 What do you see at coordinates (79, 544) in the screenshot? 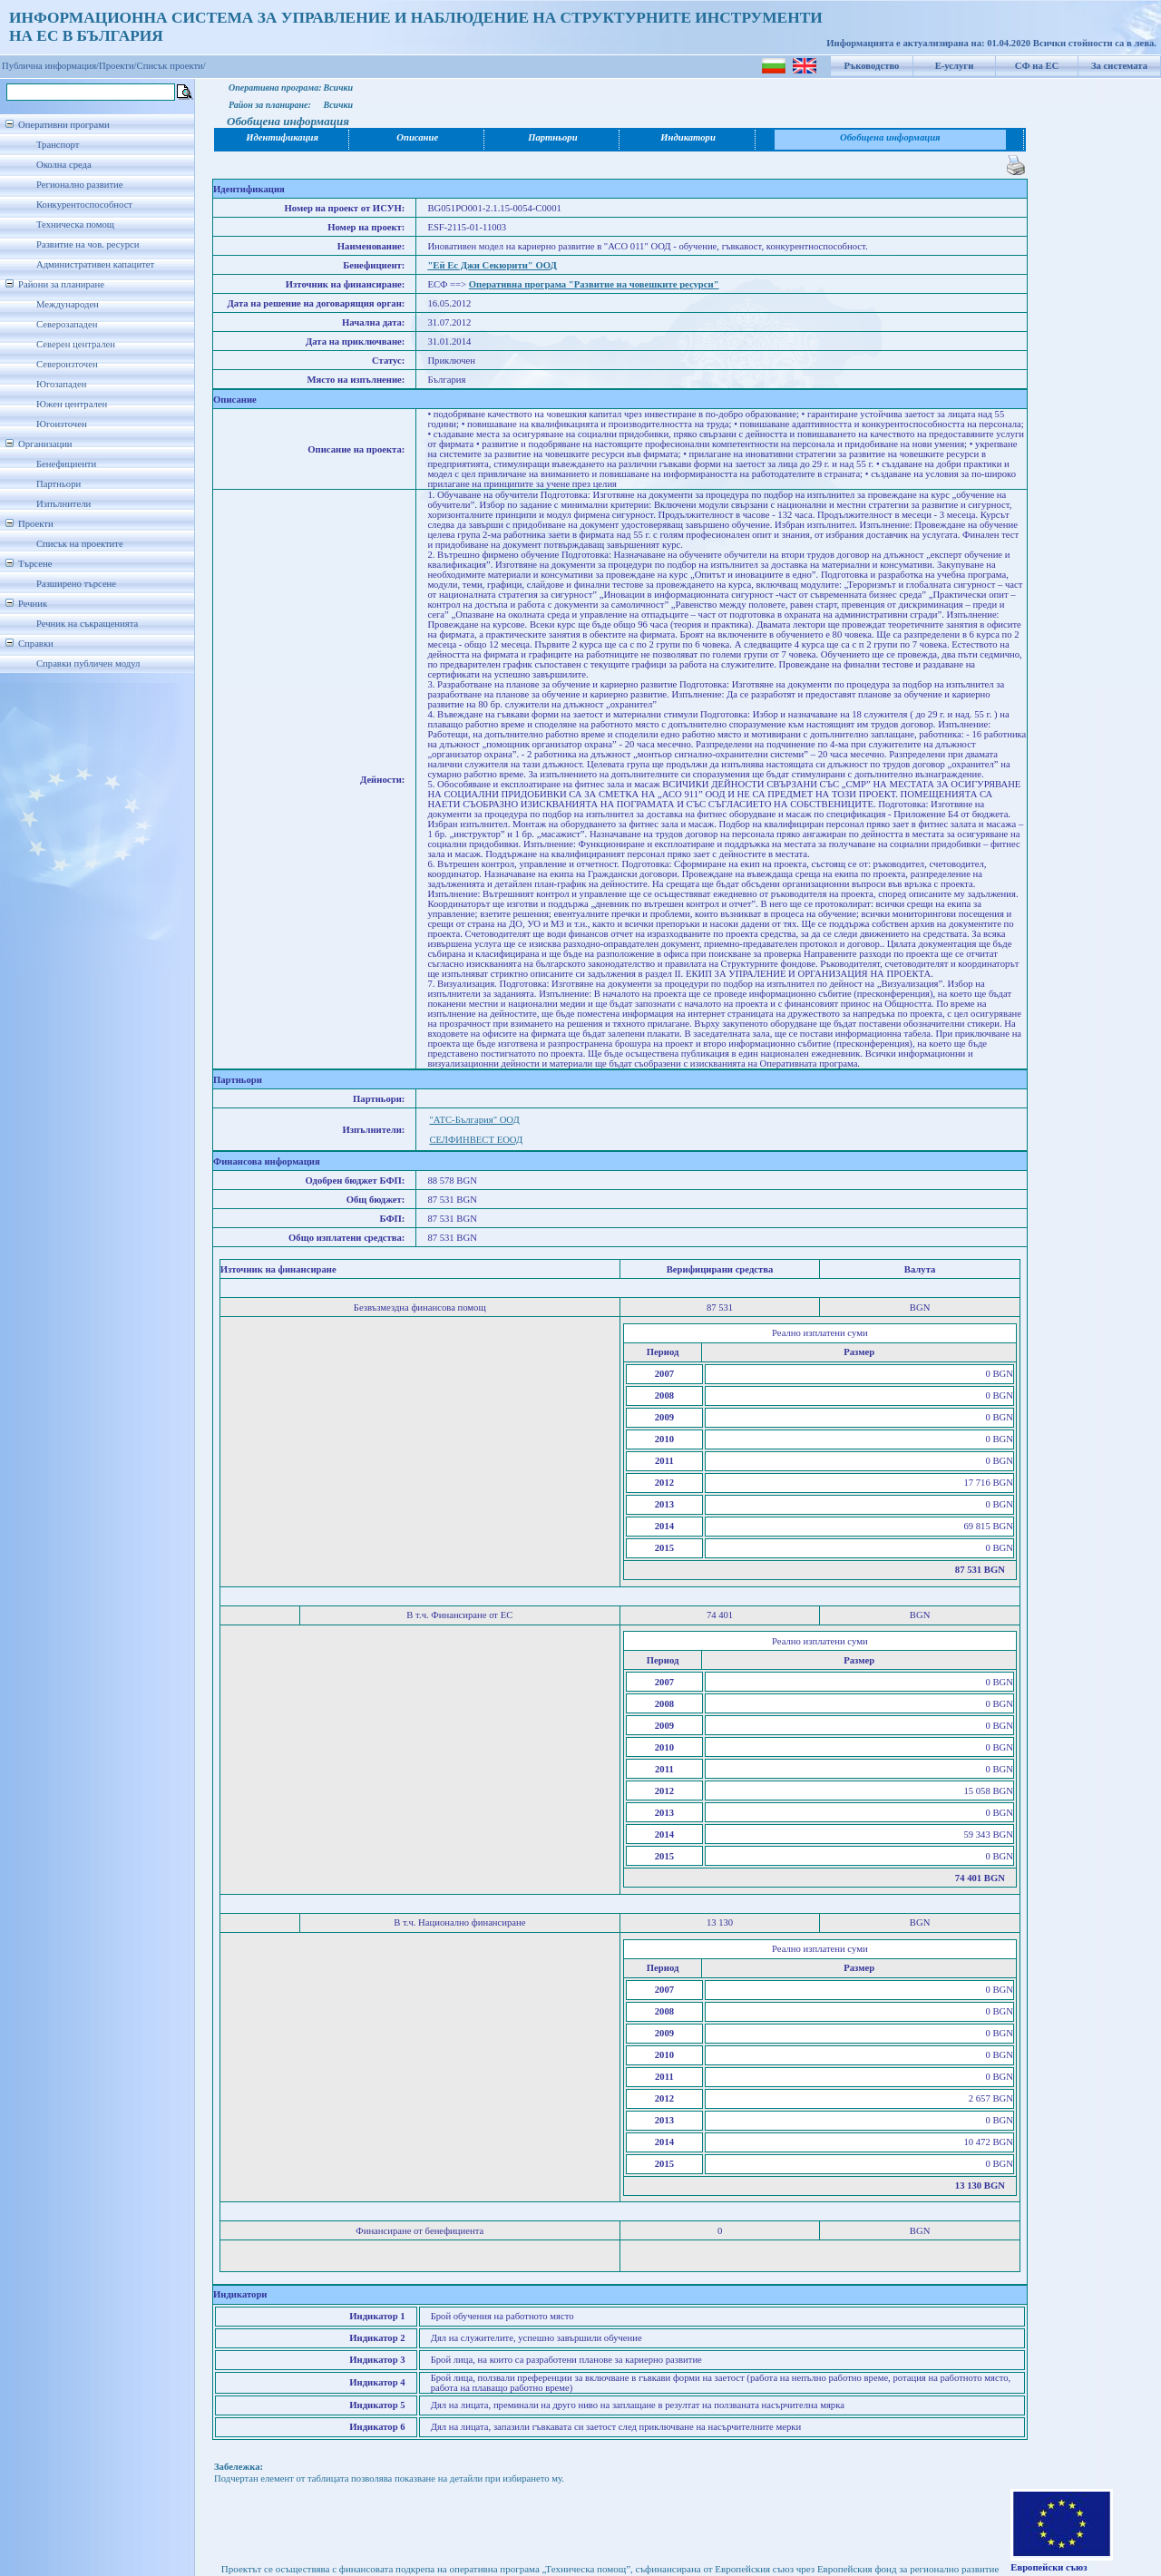
I see `Списък на проектите` at bounding box center [79, 544].